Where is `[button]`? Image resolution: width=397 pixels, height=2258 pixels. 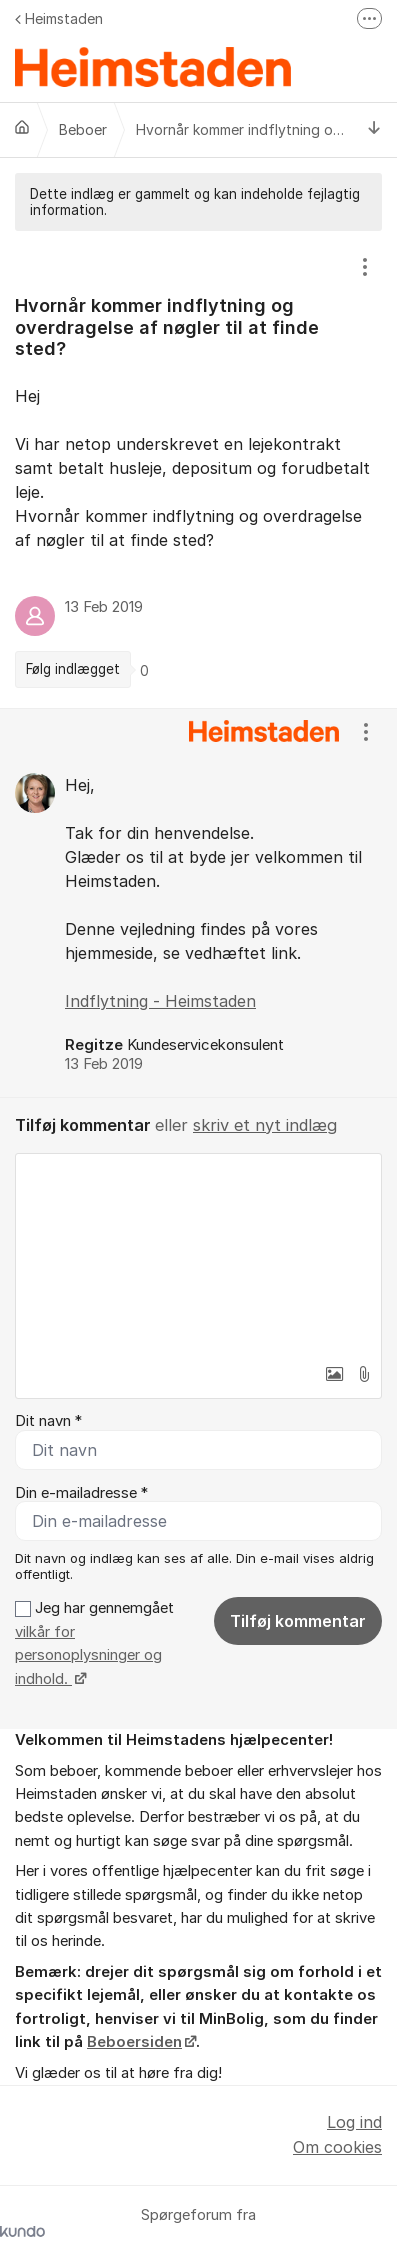 [button] is located at coordinates (334, 1374).